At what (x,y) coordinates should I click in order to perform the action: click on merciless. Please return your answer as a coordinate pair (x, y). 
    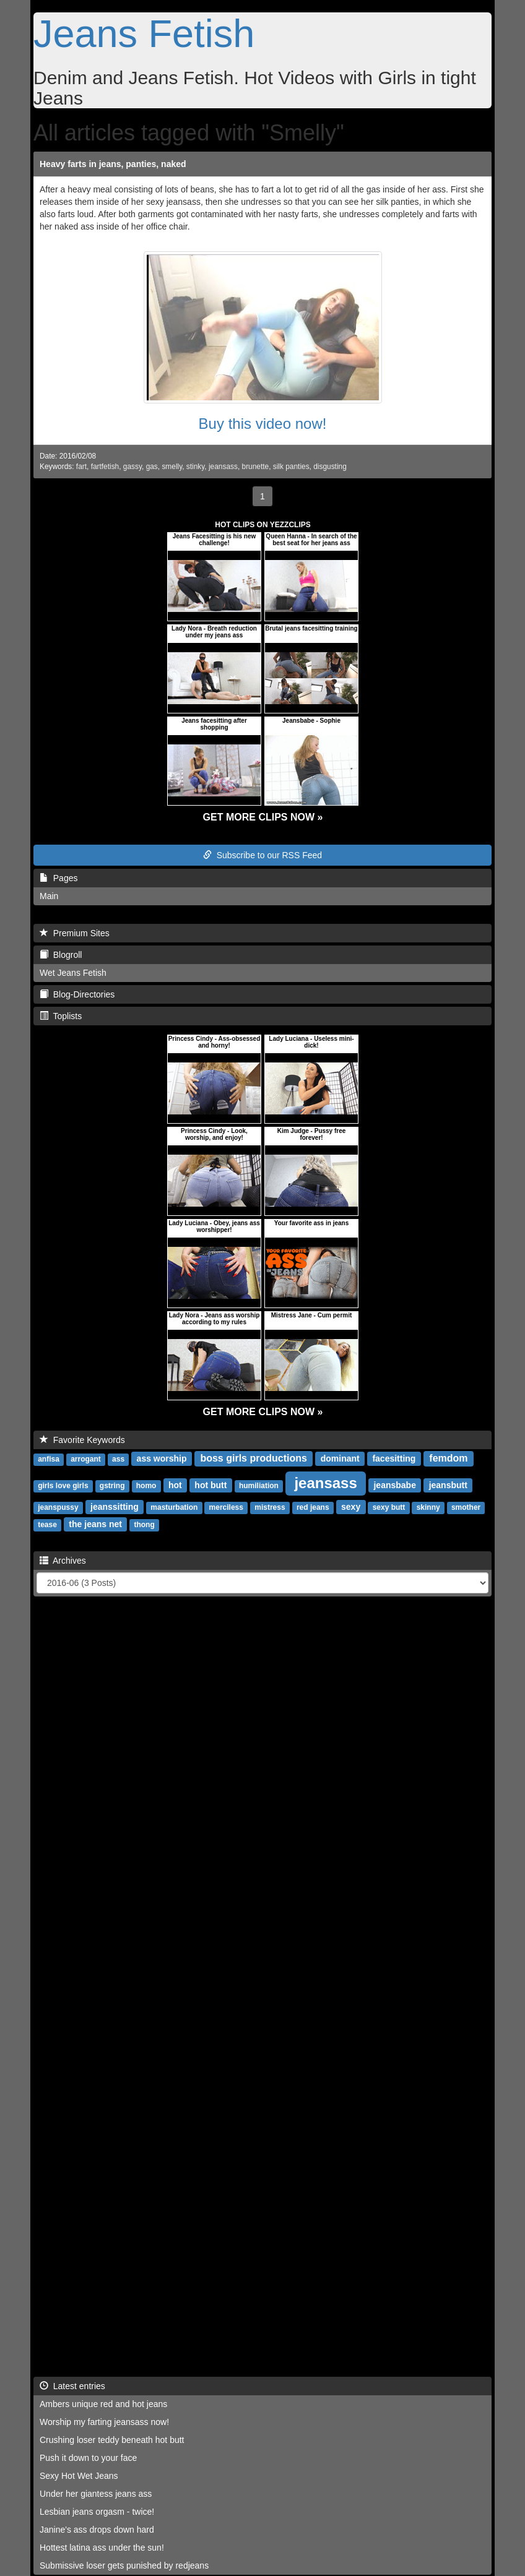
    Looking at the image, I should click on (226, 1507).